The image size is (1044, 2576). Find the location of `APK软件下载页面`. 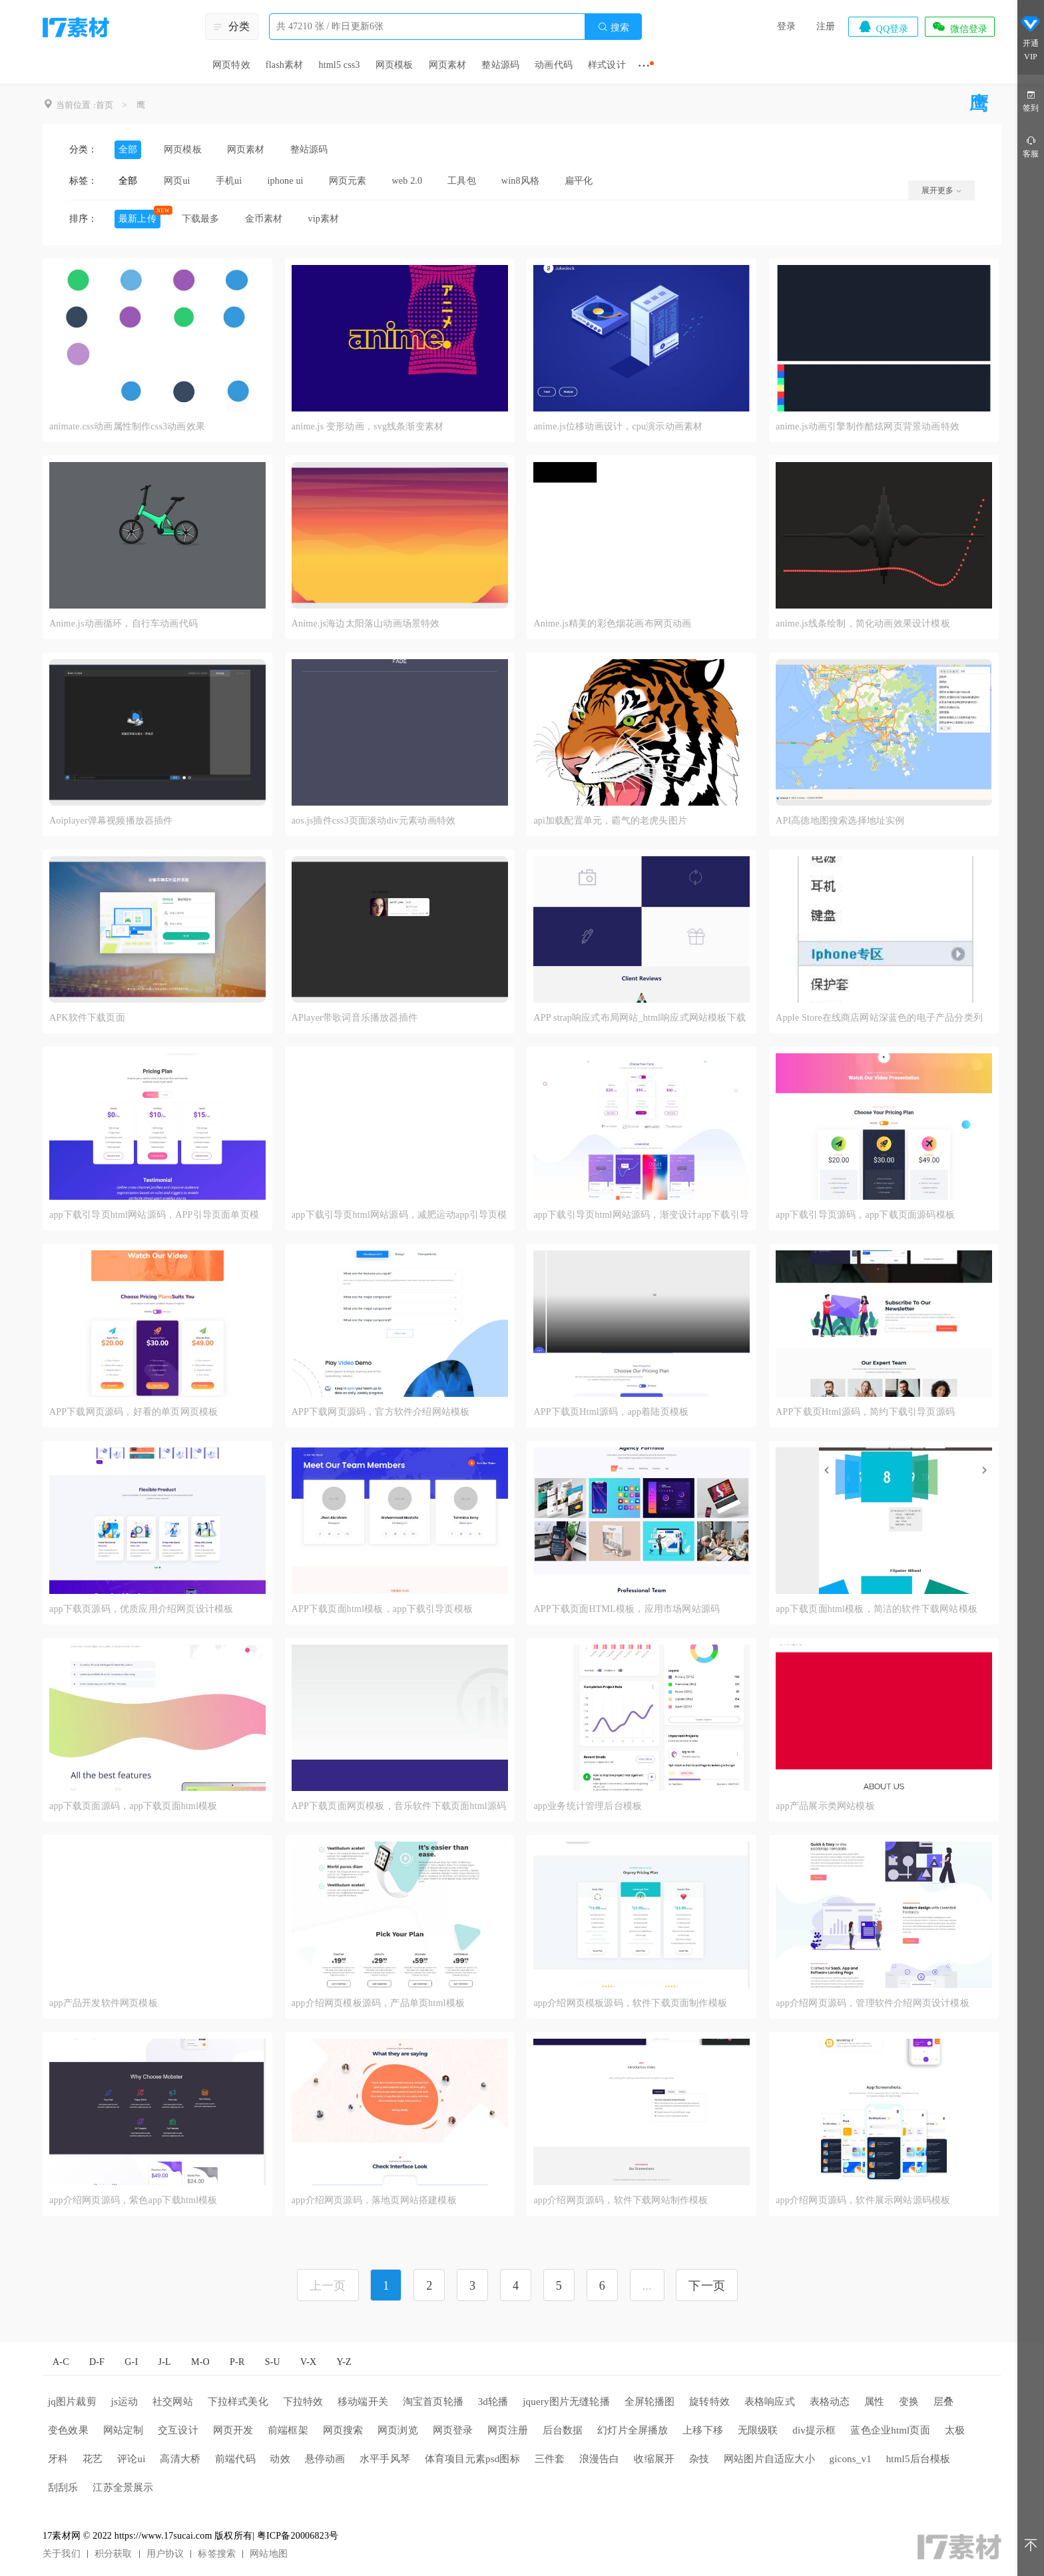

APK软件下载页面 is located at coordinates (87, 1018).